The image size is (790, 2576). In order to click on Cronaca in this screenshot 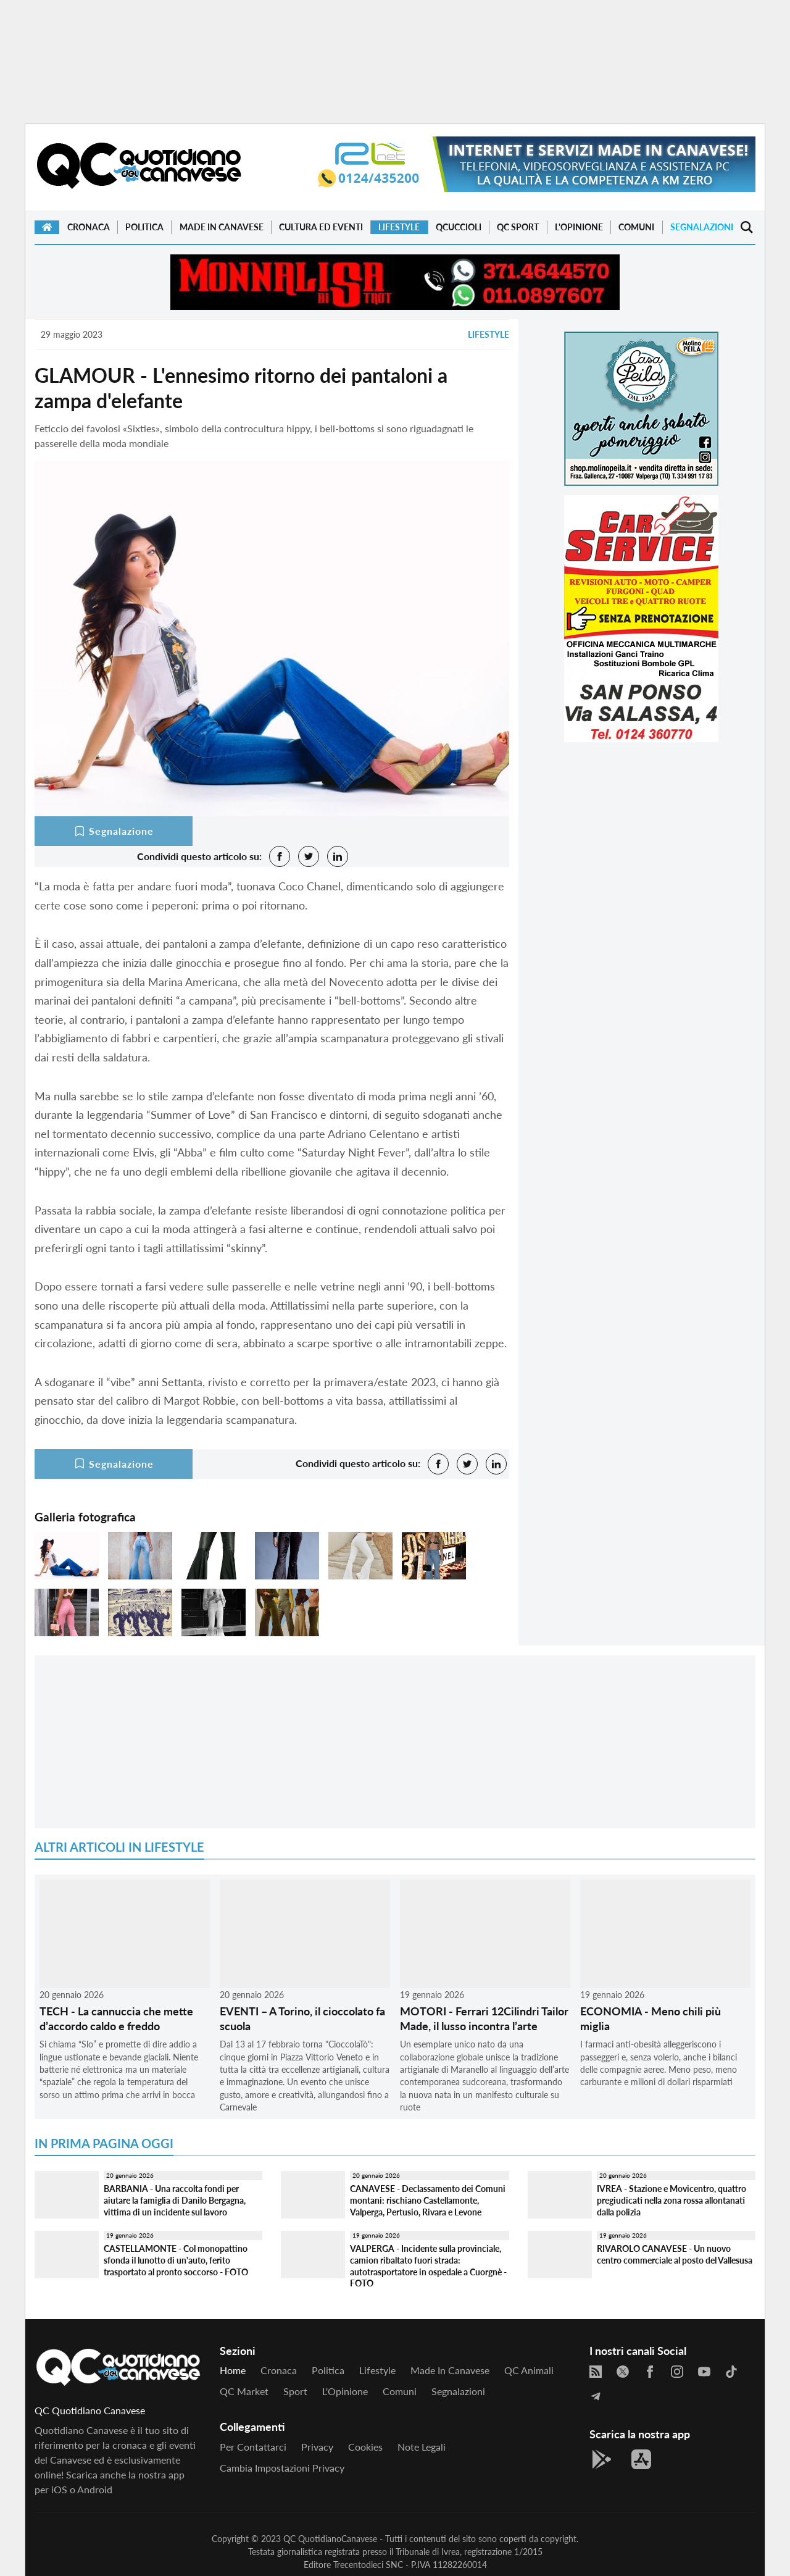, I will do `click(88, 227)`.